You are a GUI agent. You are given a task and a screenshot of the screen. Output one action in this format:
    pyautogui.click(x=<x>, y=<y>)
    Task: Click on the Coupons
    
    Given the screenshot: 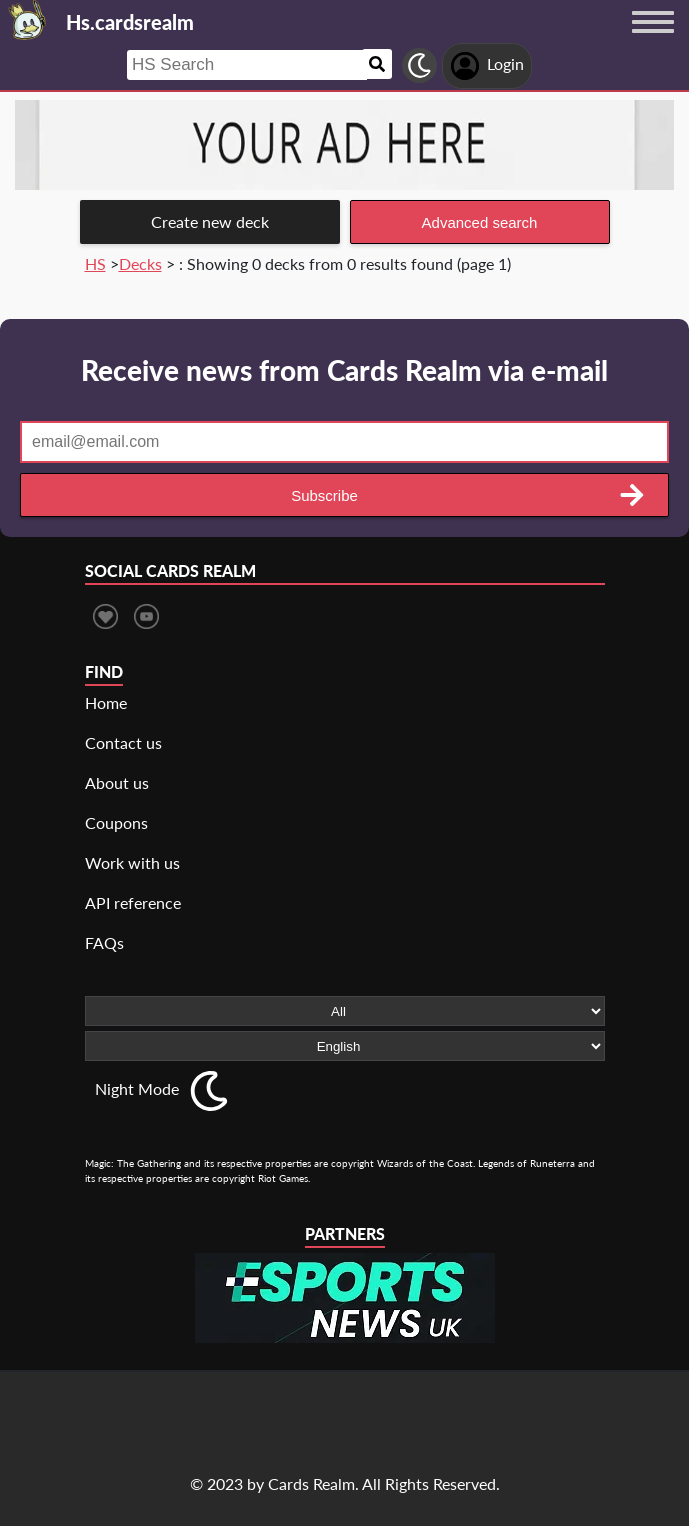 What is the action you would take?
    pyautogui.click(x=116, y=822)
    